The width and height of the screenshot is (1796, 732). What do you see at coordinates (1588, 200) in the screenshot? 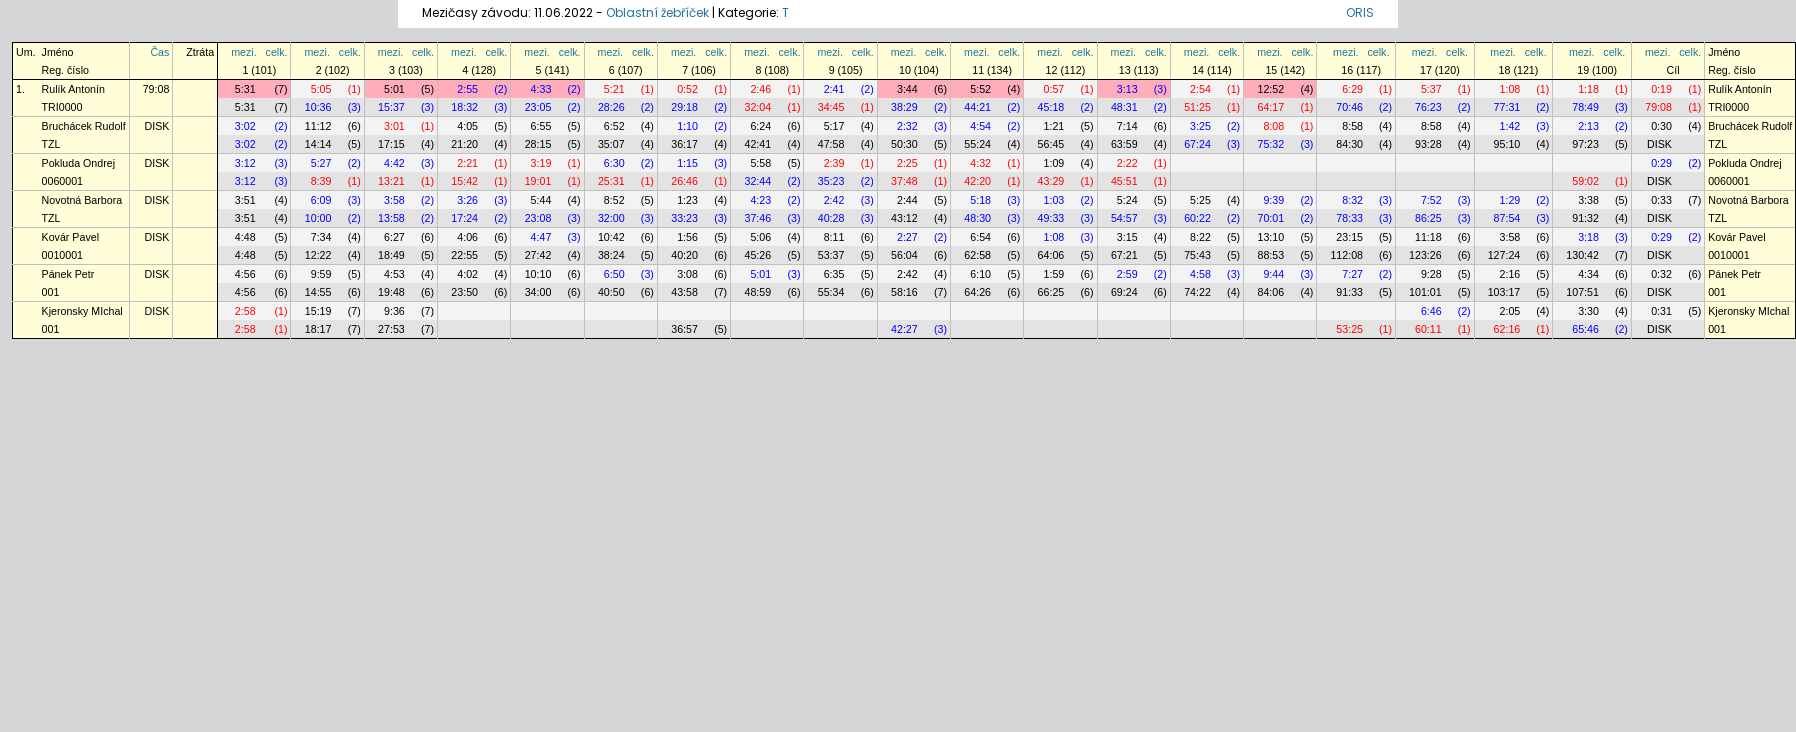
I see `3:38` at bounding box center [1588, 200].